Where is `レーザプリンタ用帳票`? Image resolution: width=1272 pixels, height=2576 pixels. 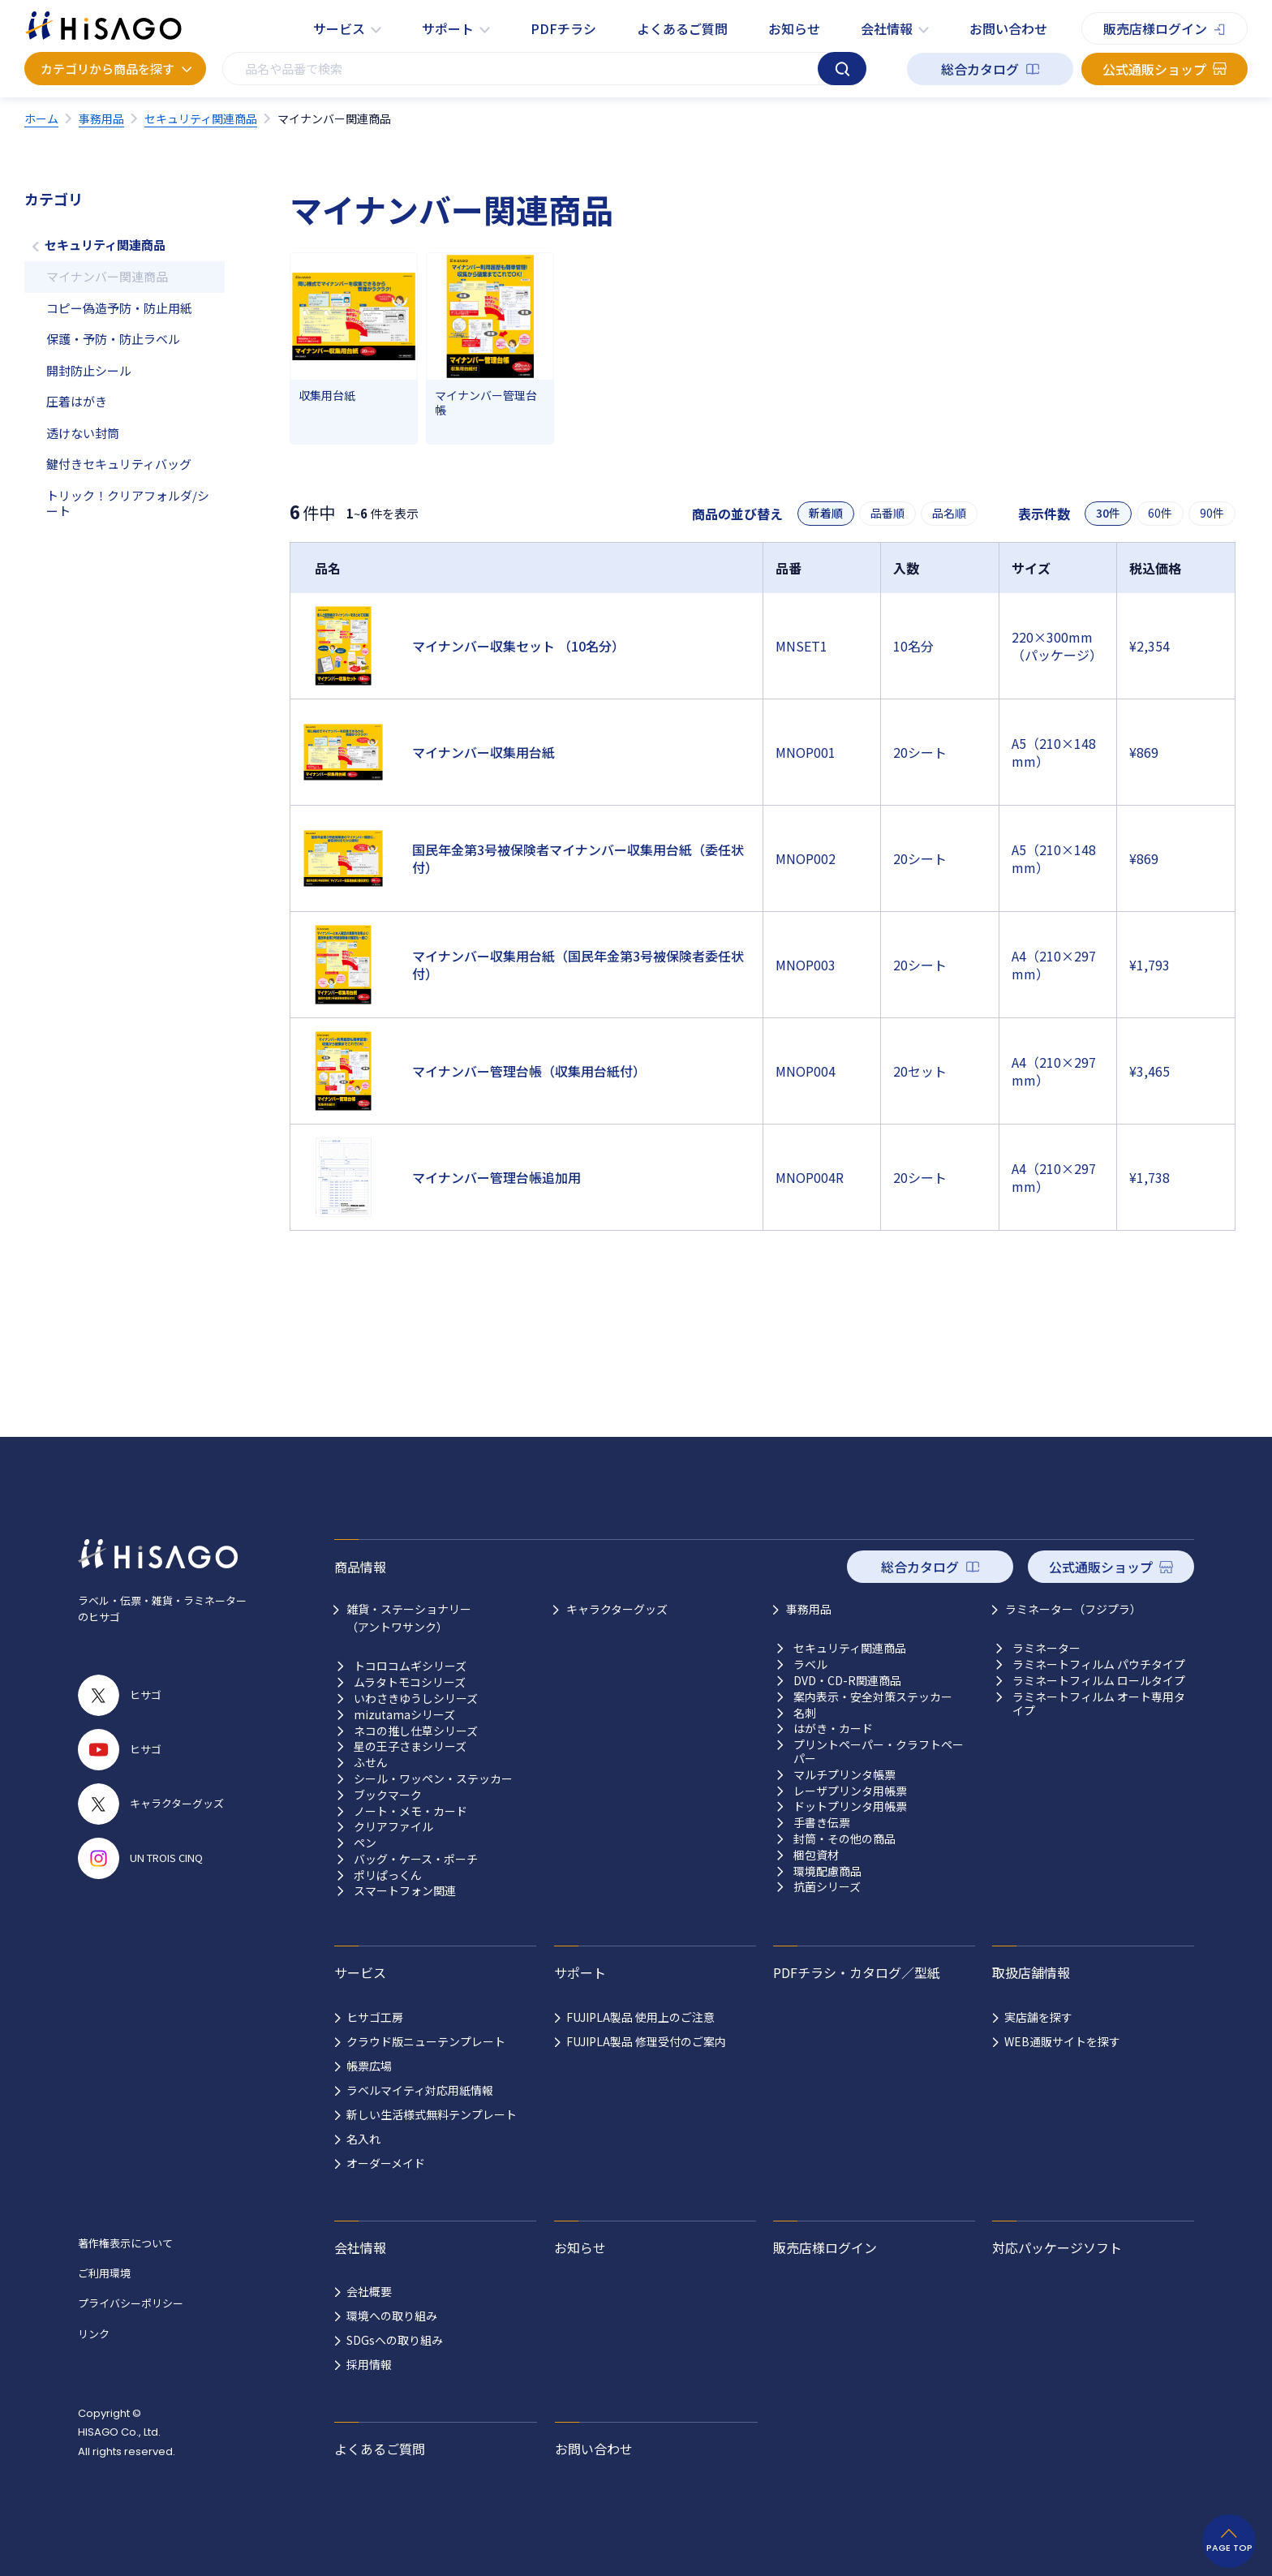 レーザプリンタ用帳票 is located at coordinates (850, 1791).